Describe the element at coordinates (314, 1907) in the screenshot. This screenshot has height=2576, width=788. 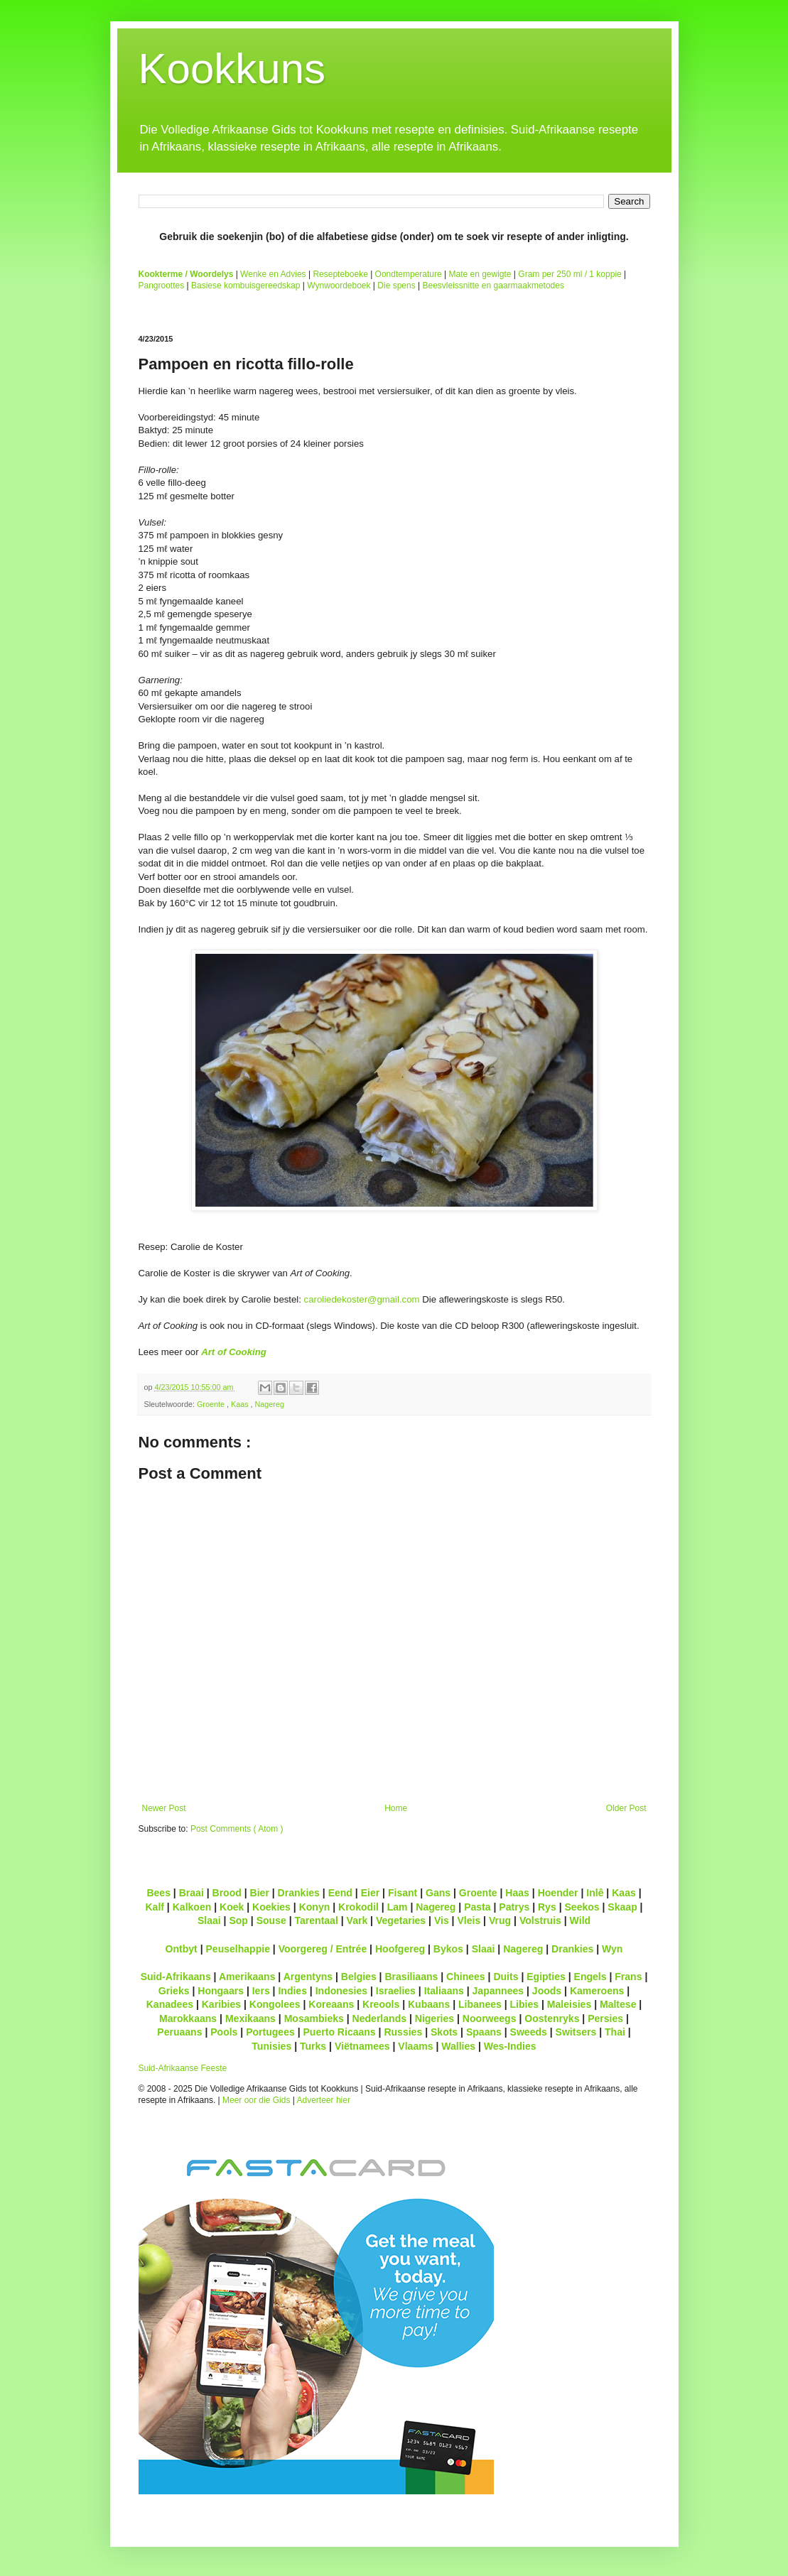
I see `Konyn` at that location.